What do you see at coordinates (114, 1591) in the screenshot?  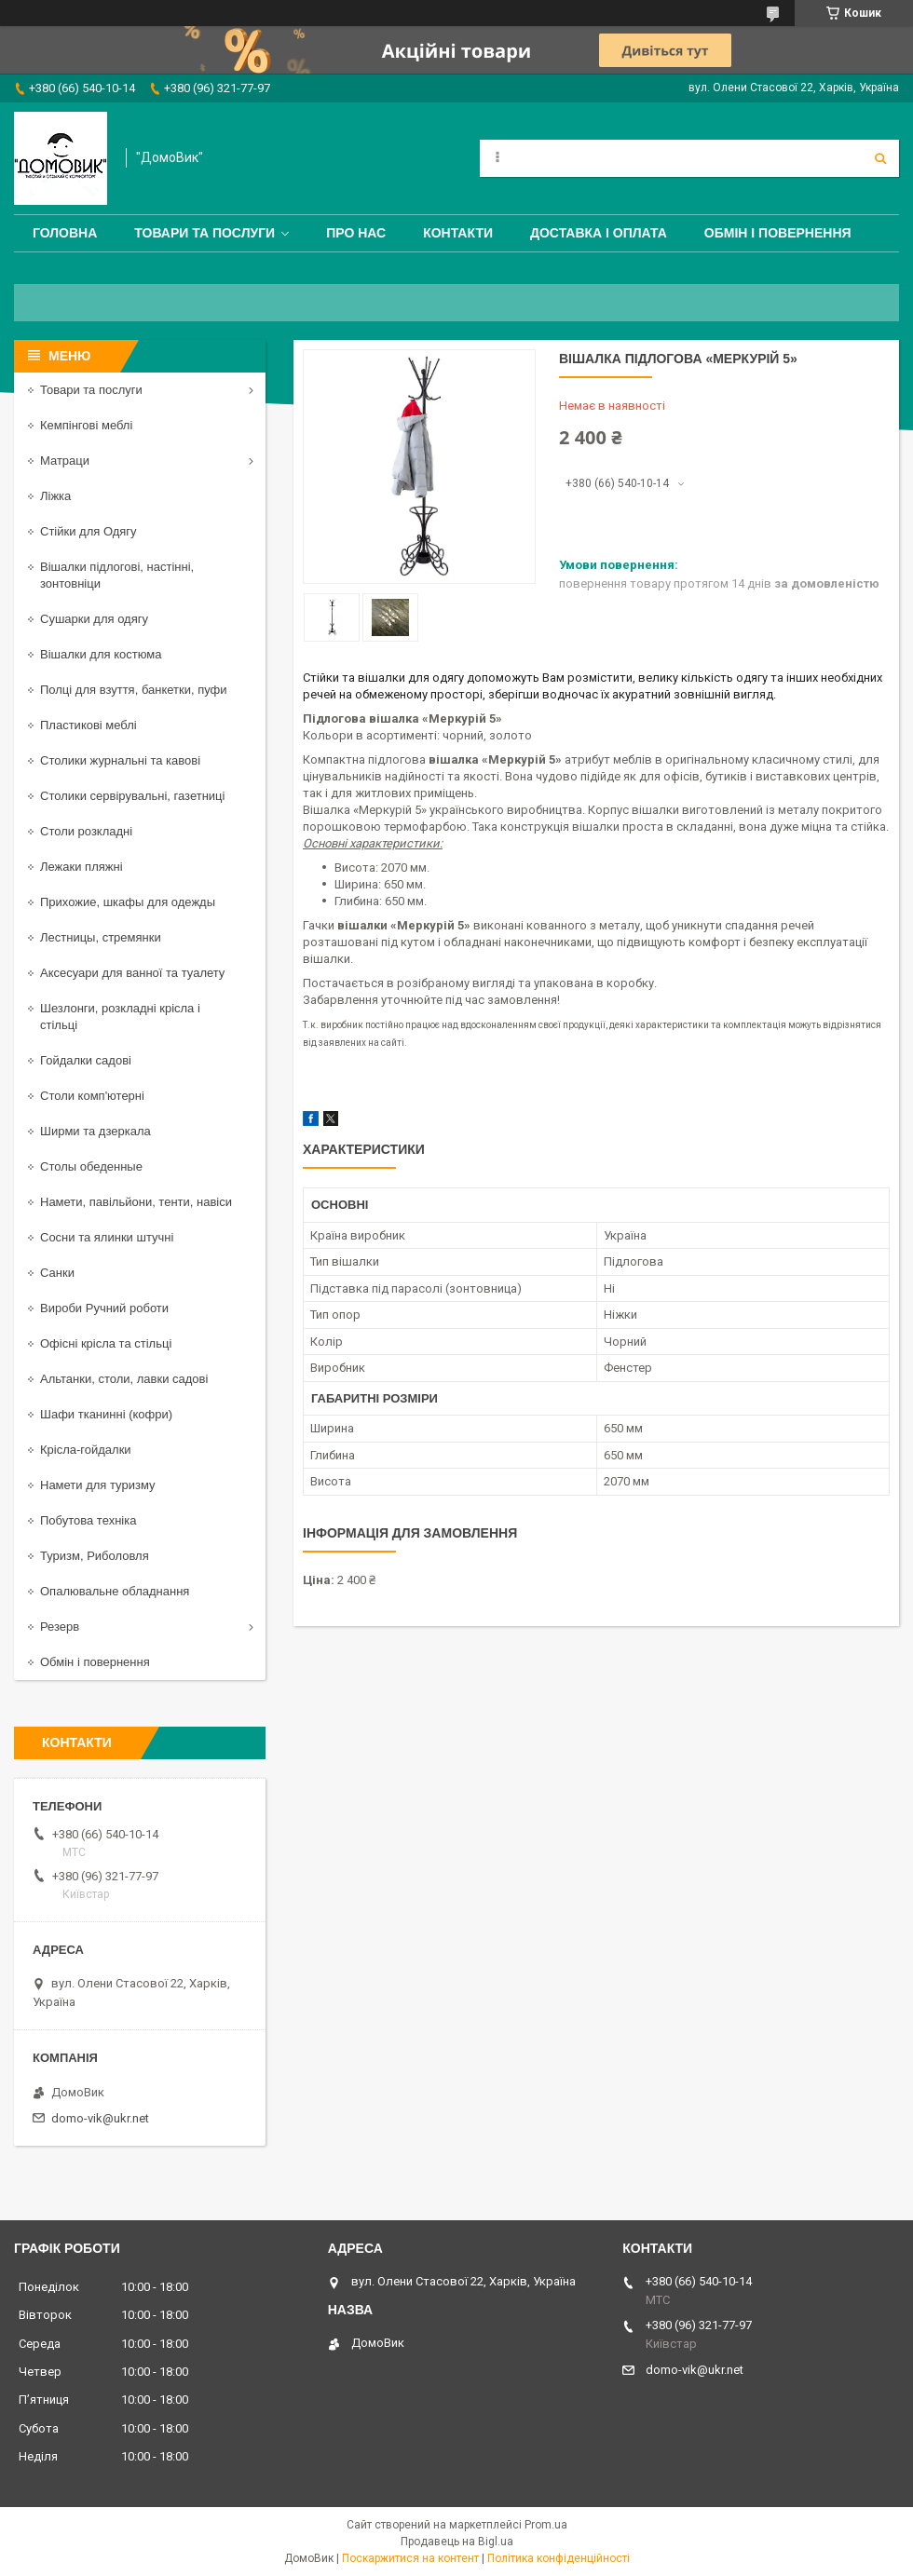 I see `Опалювальне обладнання` at bounding box center [114, 1591].